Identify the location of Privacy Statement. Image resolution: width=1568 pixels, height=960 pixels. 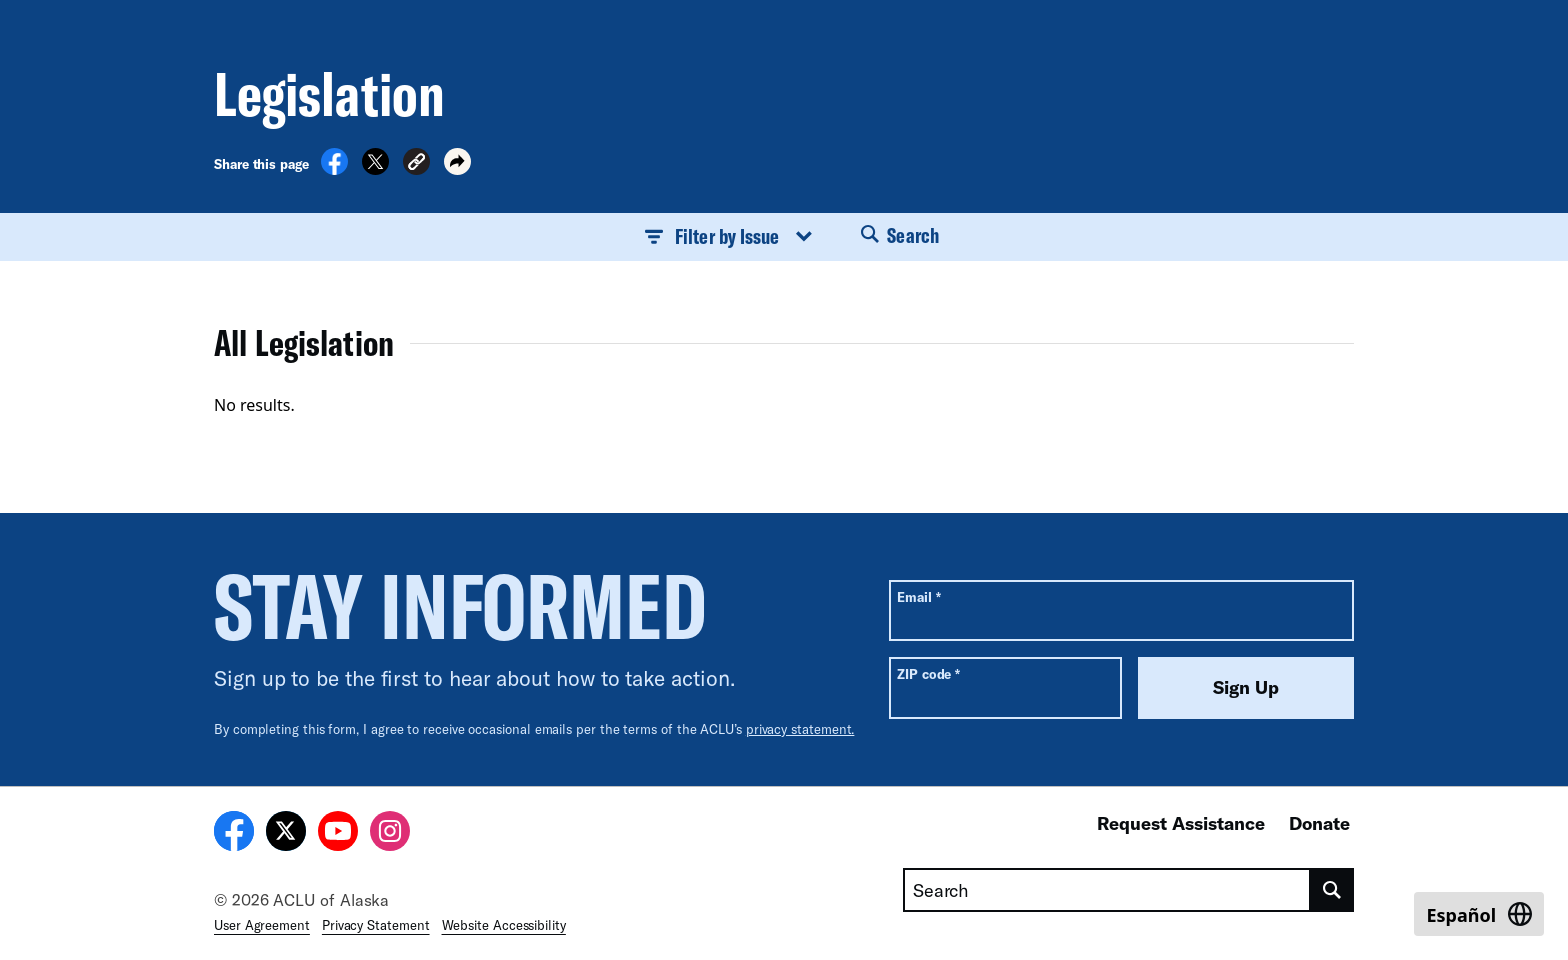
(376, 925).